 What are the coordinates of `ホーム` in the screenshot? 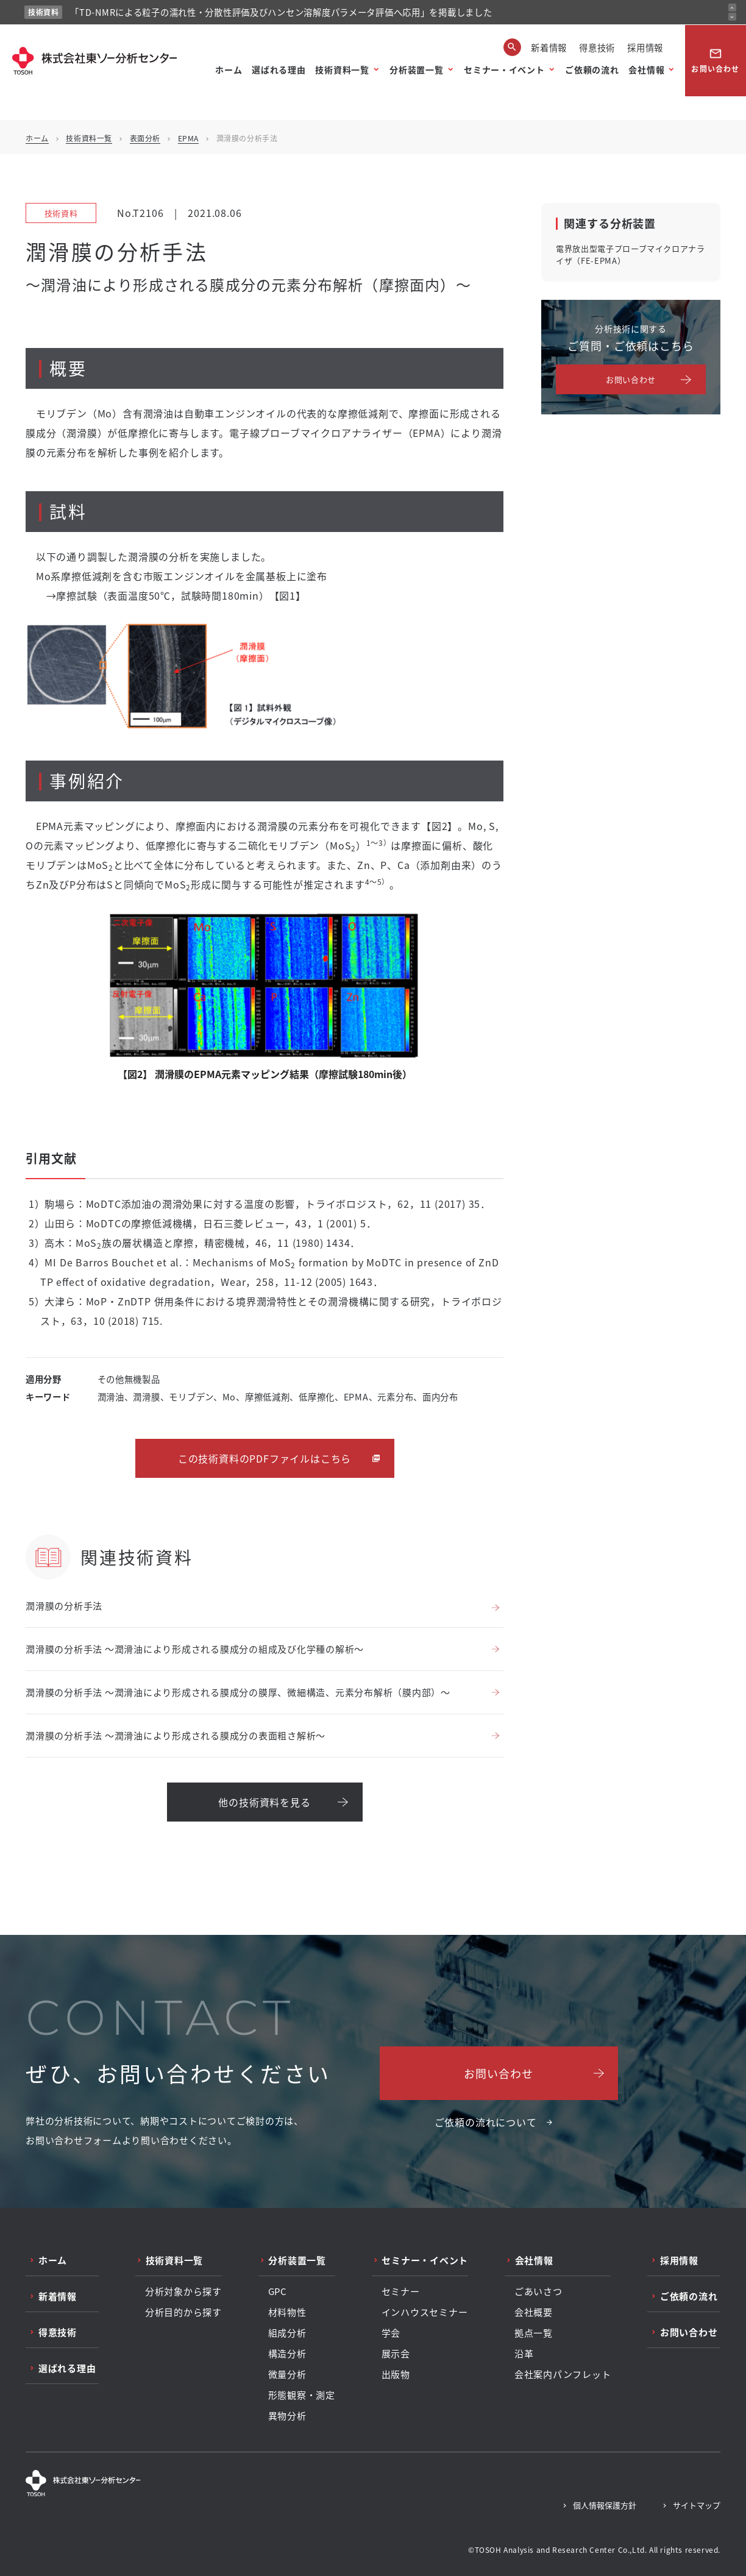 It's located at (228, 69).